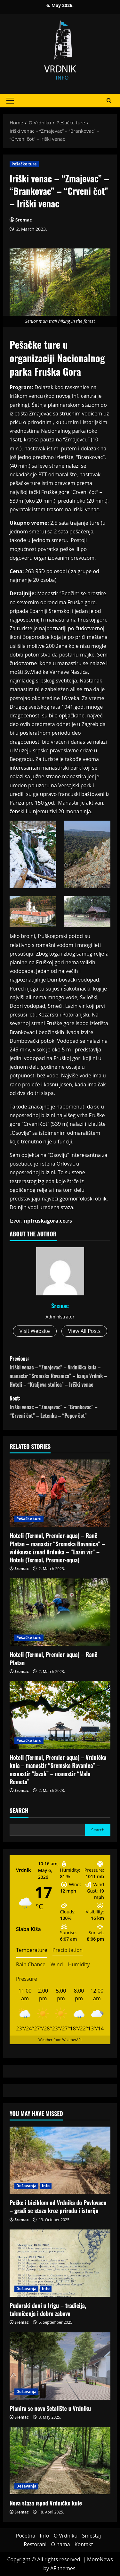 The height and width of the screenshot is (2576, 120). Describe the element at coordinates (60, 2160) in the screenshot. I see `[Peške i biciklom od Vrdnika do Pavlovaca – gradi se staza kroz prirodu i istoriju]` at that location.